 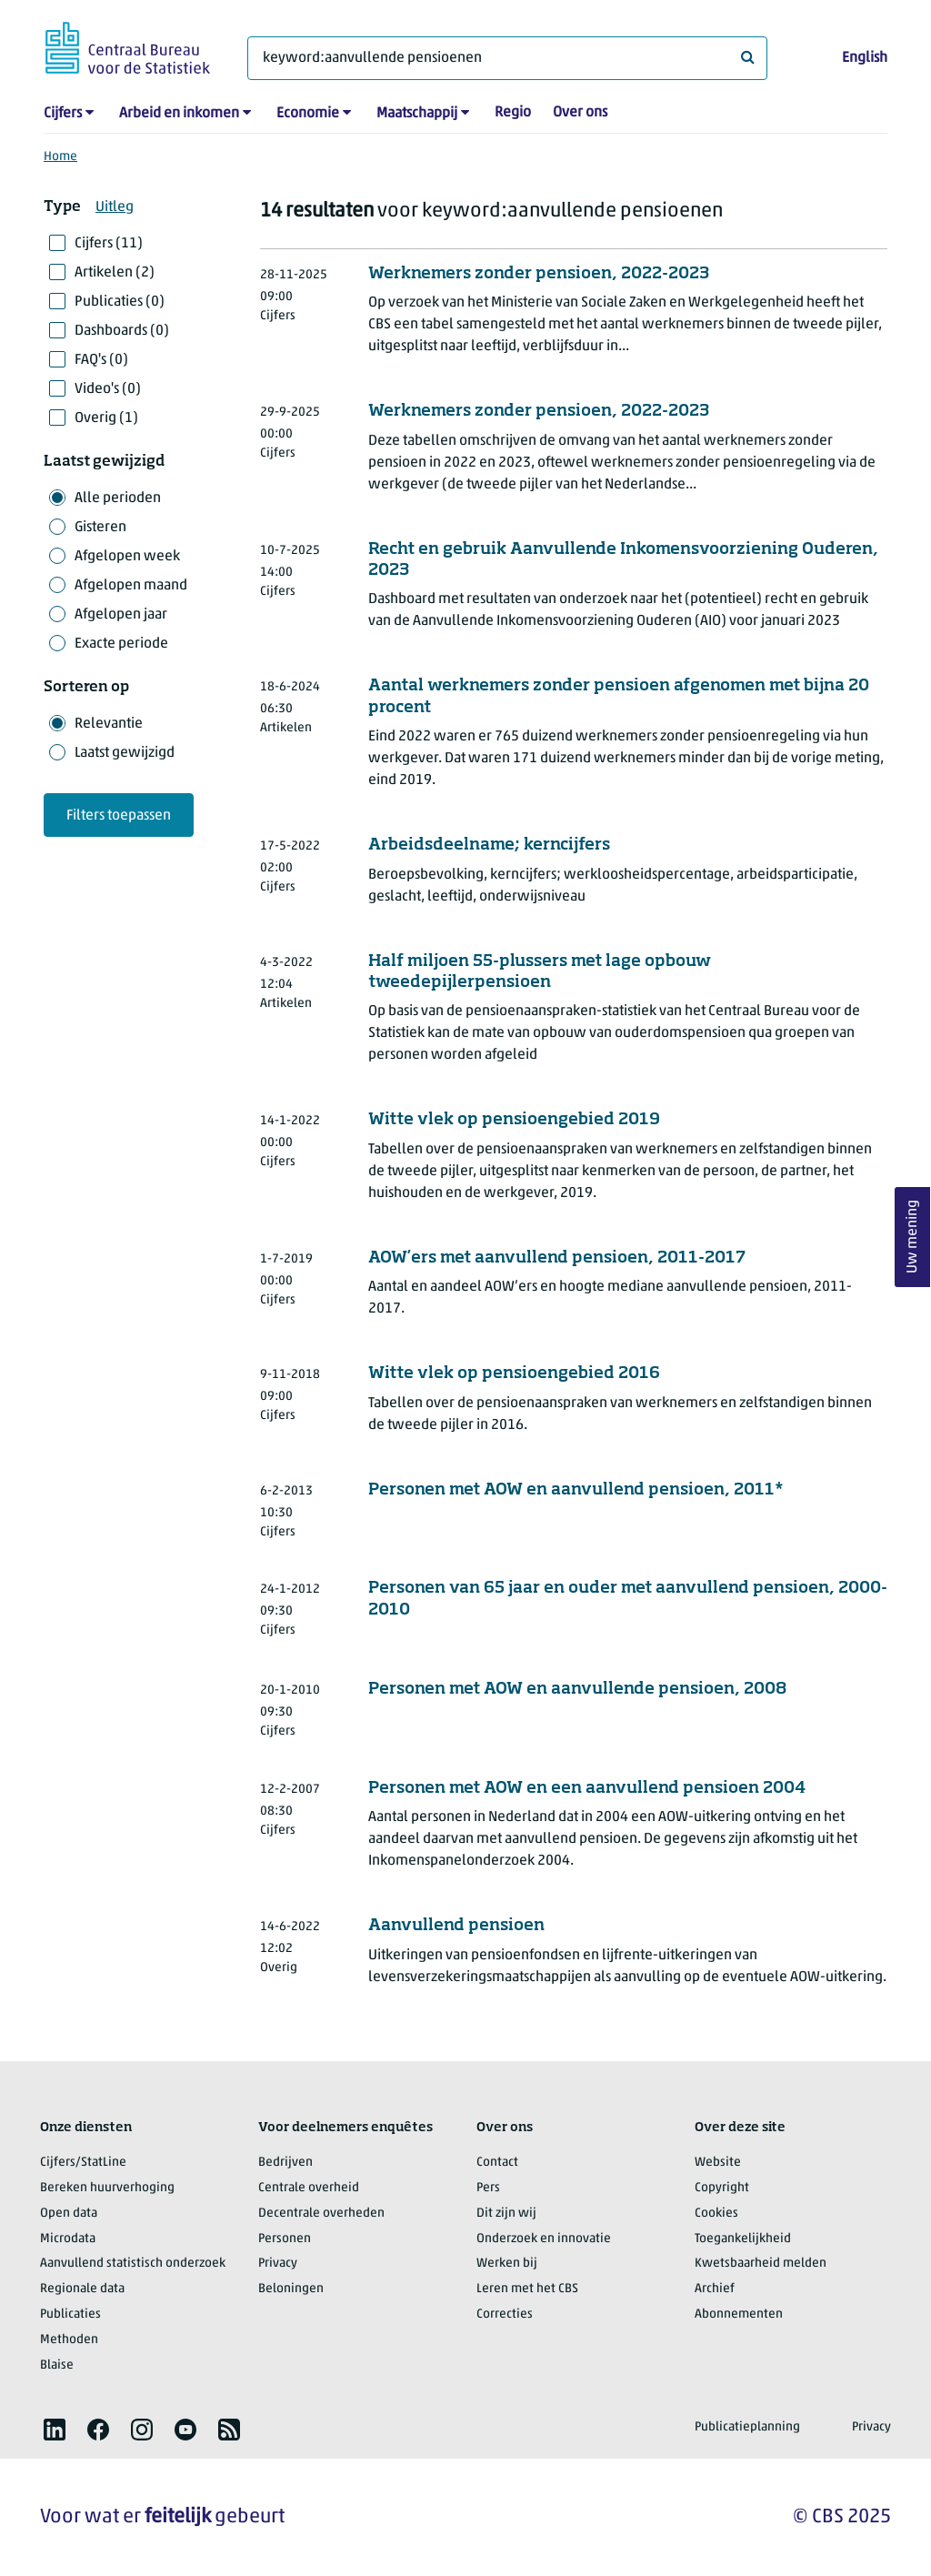 What do you see at coordinates (67, 2239) in the screenshot?
I see `Microdata` at bounding box center [67, 2239].